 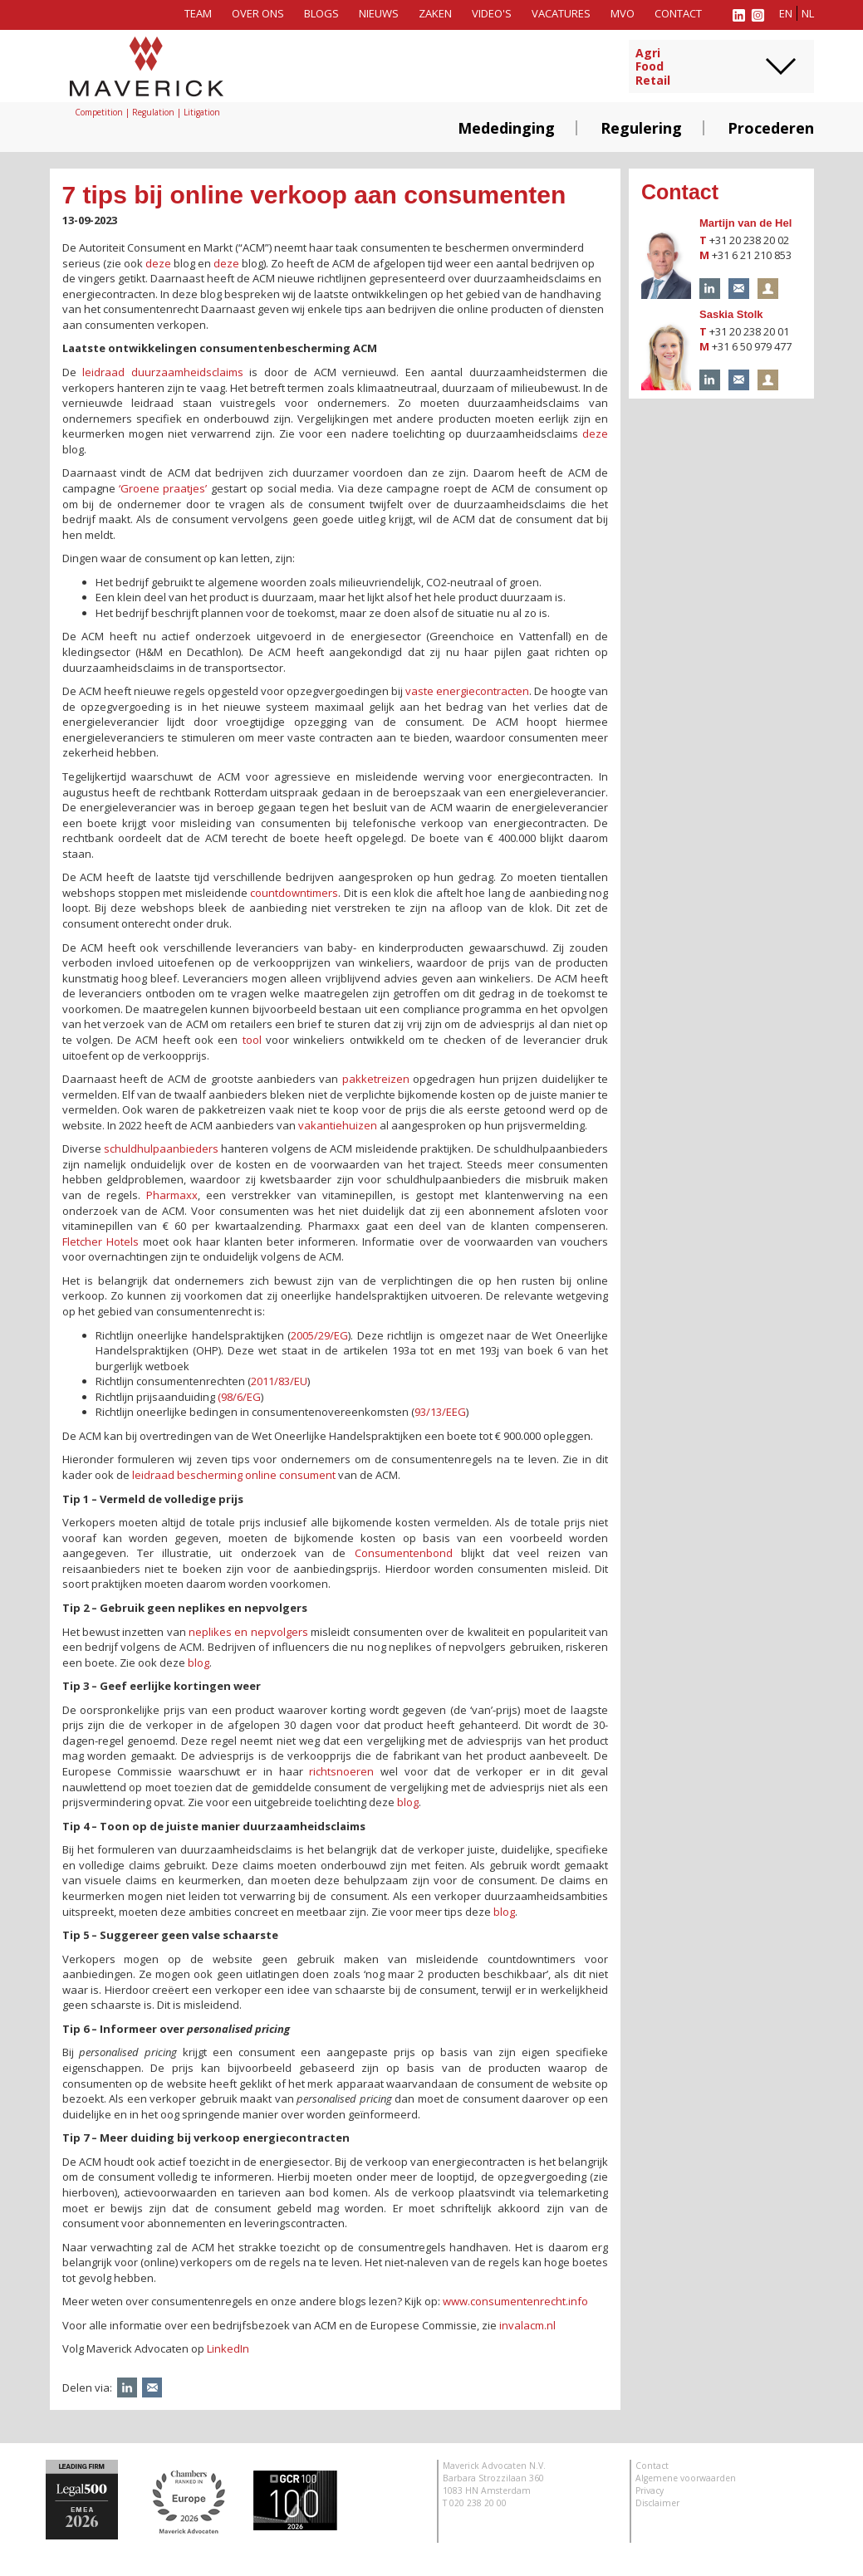 What do you see at coordinates (685, 2478) in the screenshot?
I see `Algemene voorwaarden` at bounding box center [685, 2478].